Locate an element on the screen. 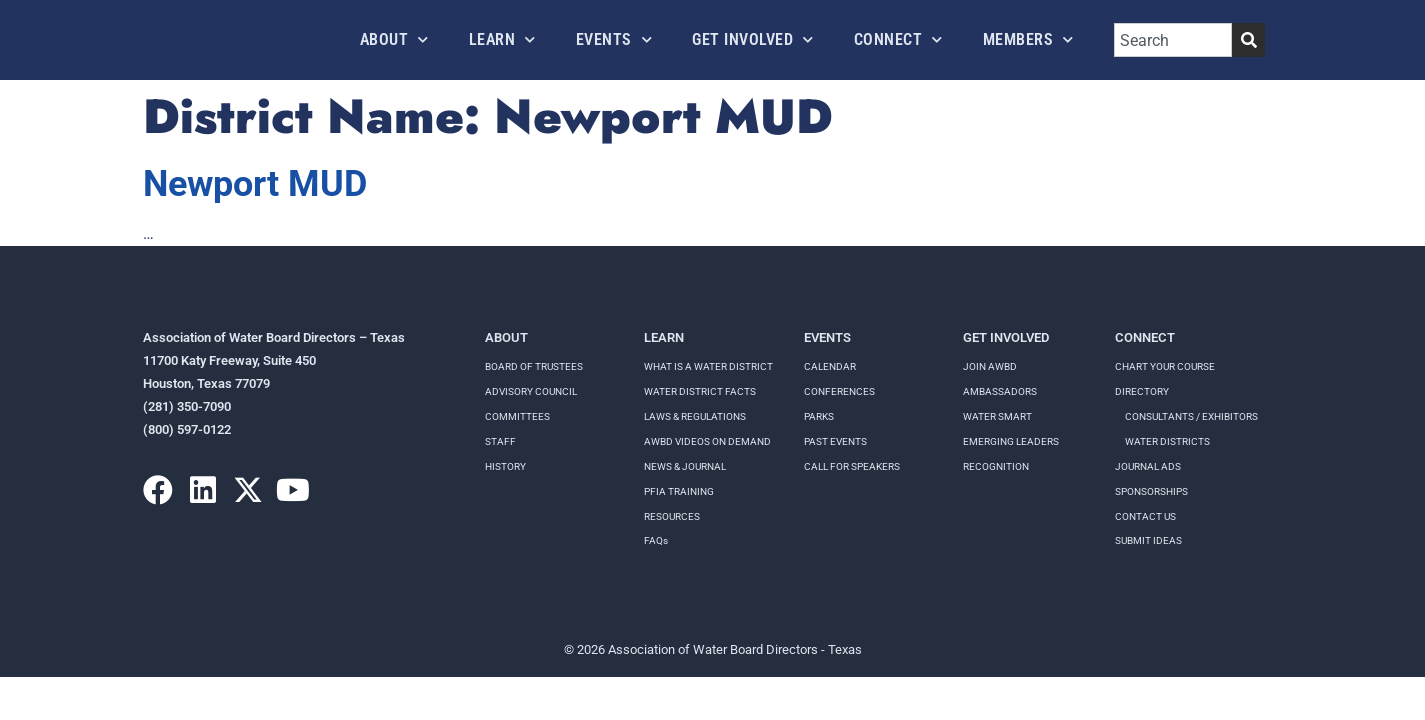  PFIA TRAINING is located at coordinates (679, 491).